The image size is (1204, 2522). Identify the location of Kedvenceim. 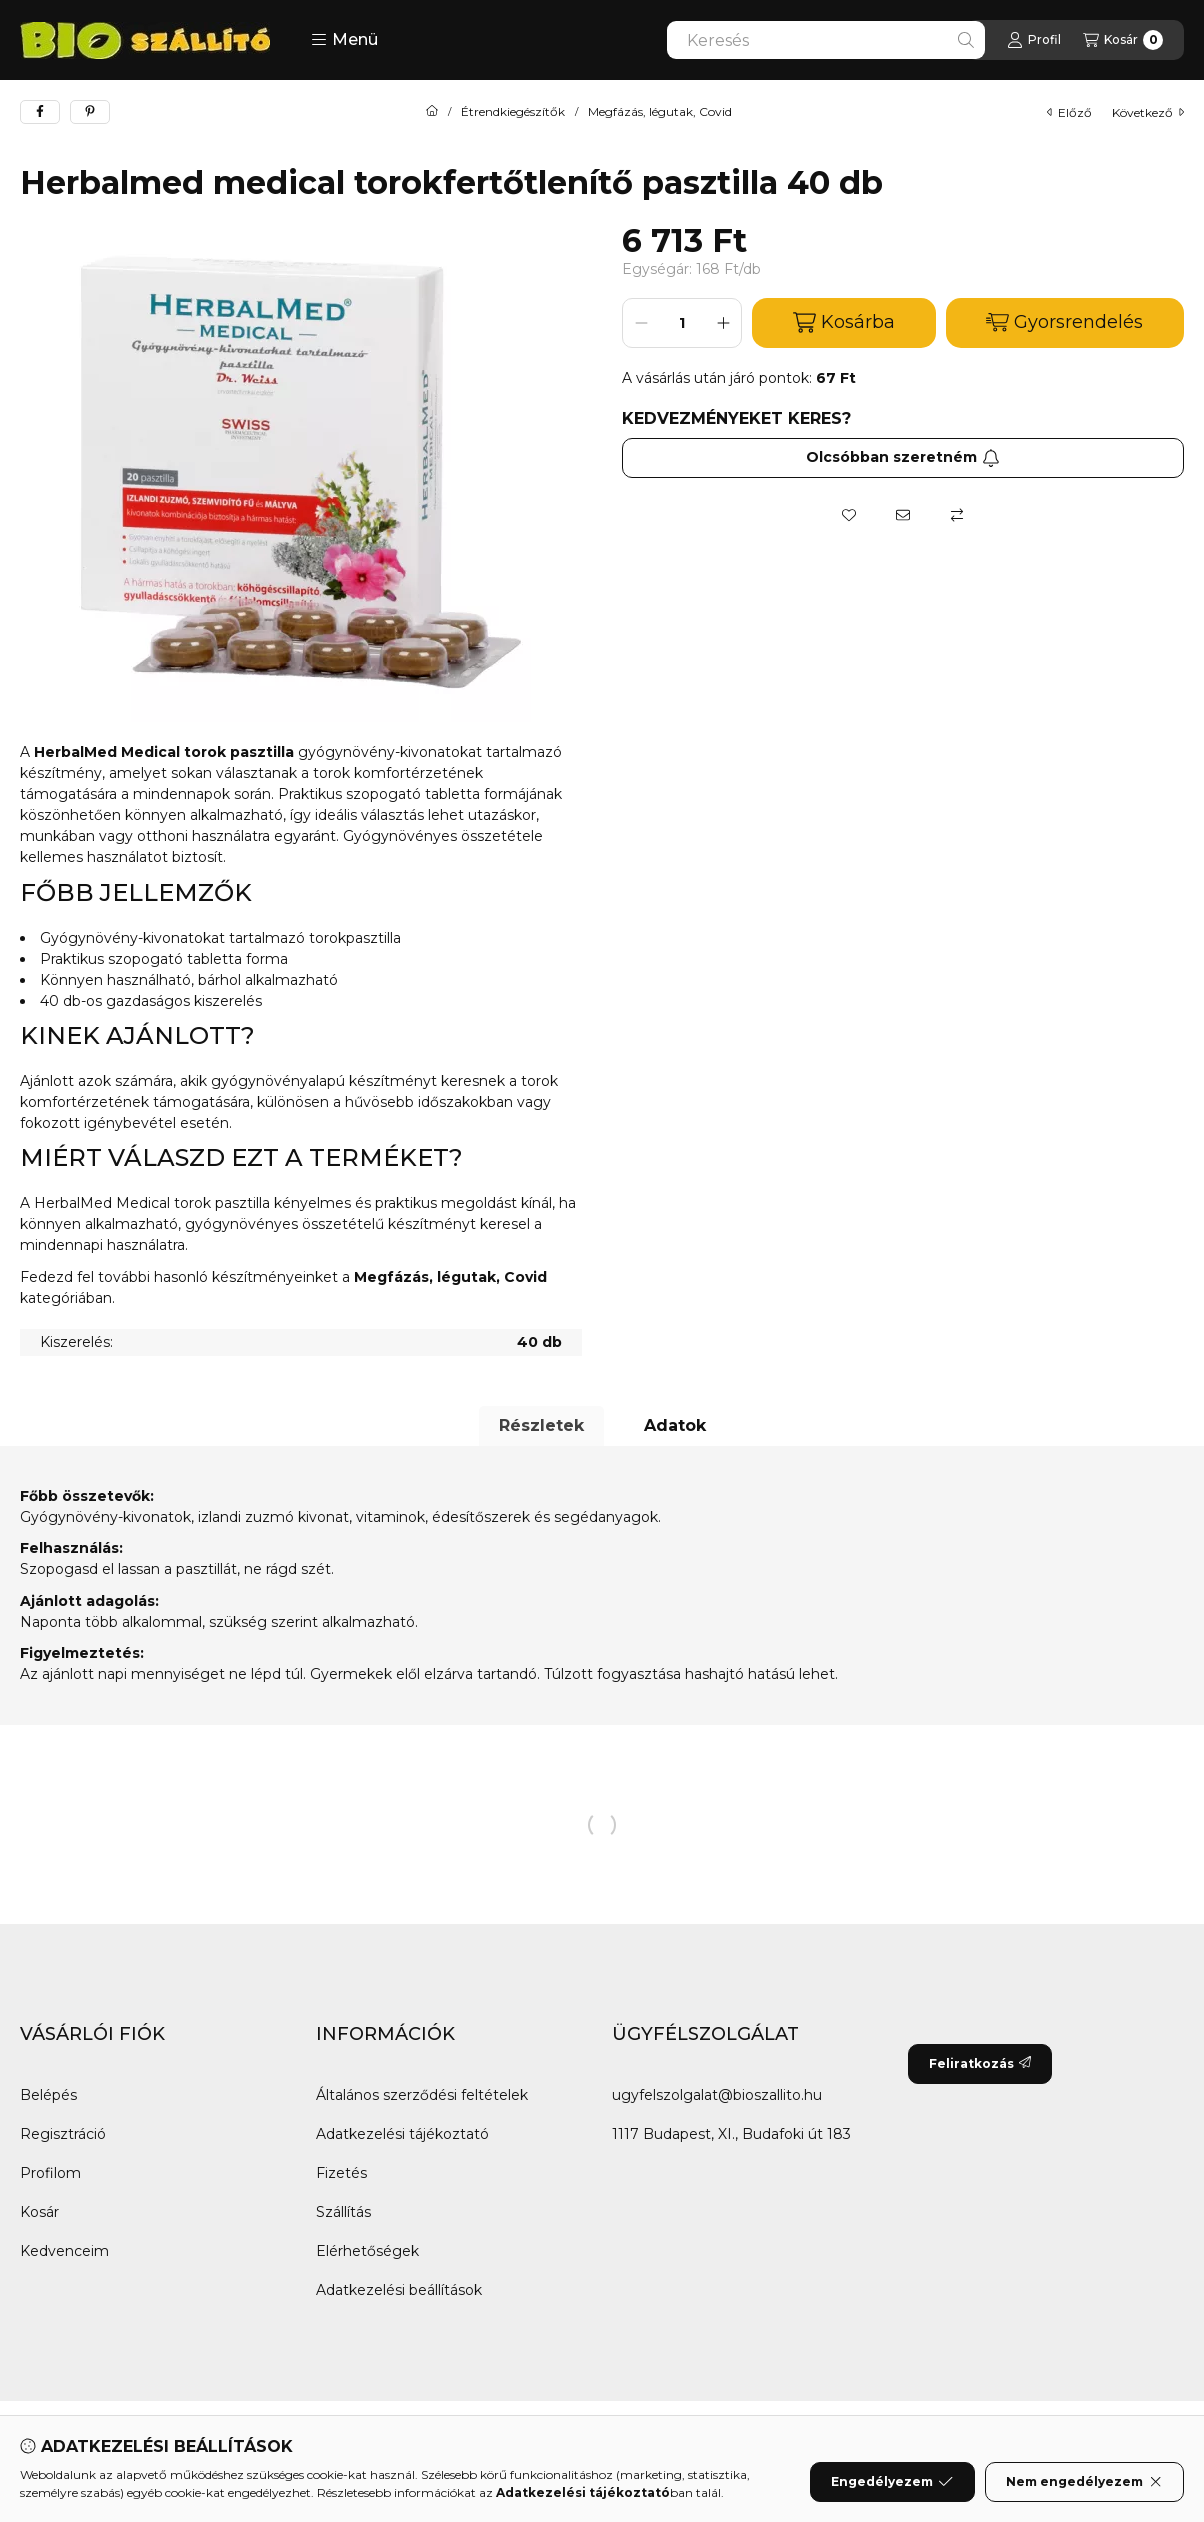
(64, 2251).